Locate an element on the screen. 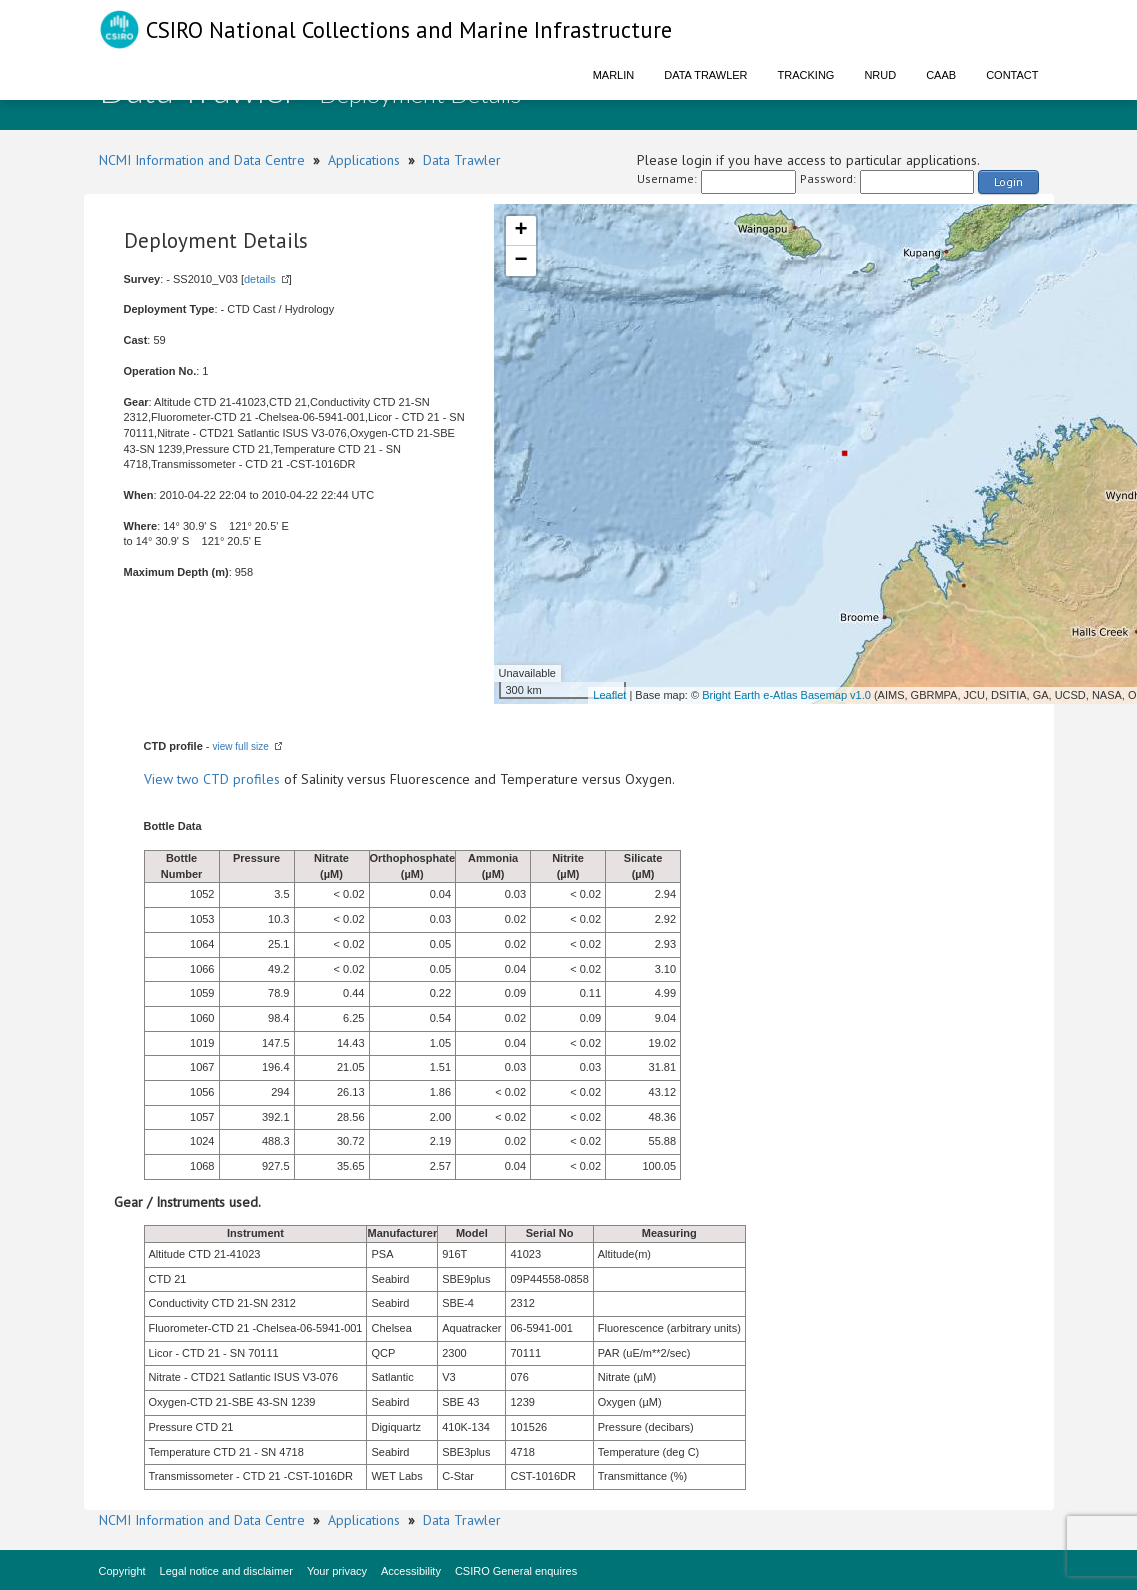  NCMI Information and Data Centre is located at coordinates (202, 160).